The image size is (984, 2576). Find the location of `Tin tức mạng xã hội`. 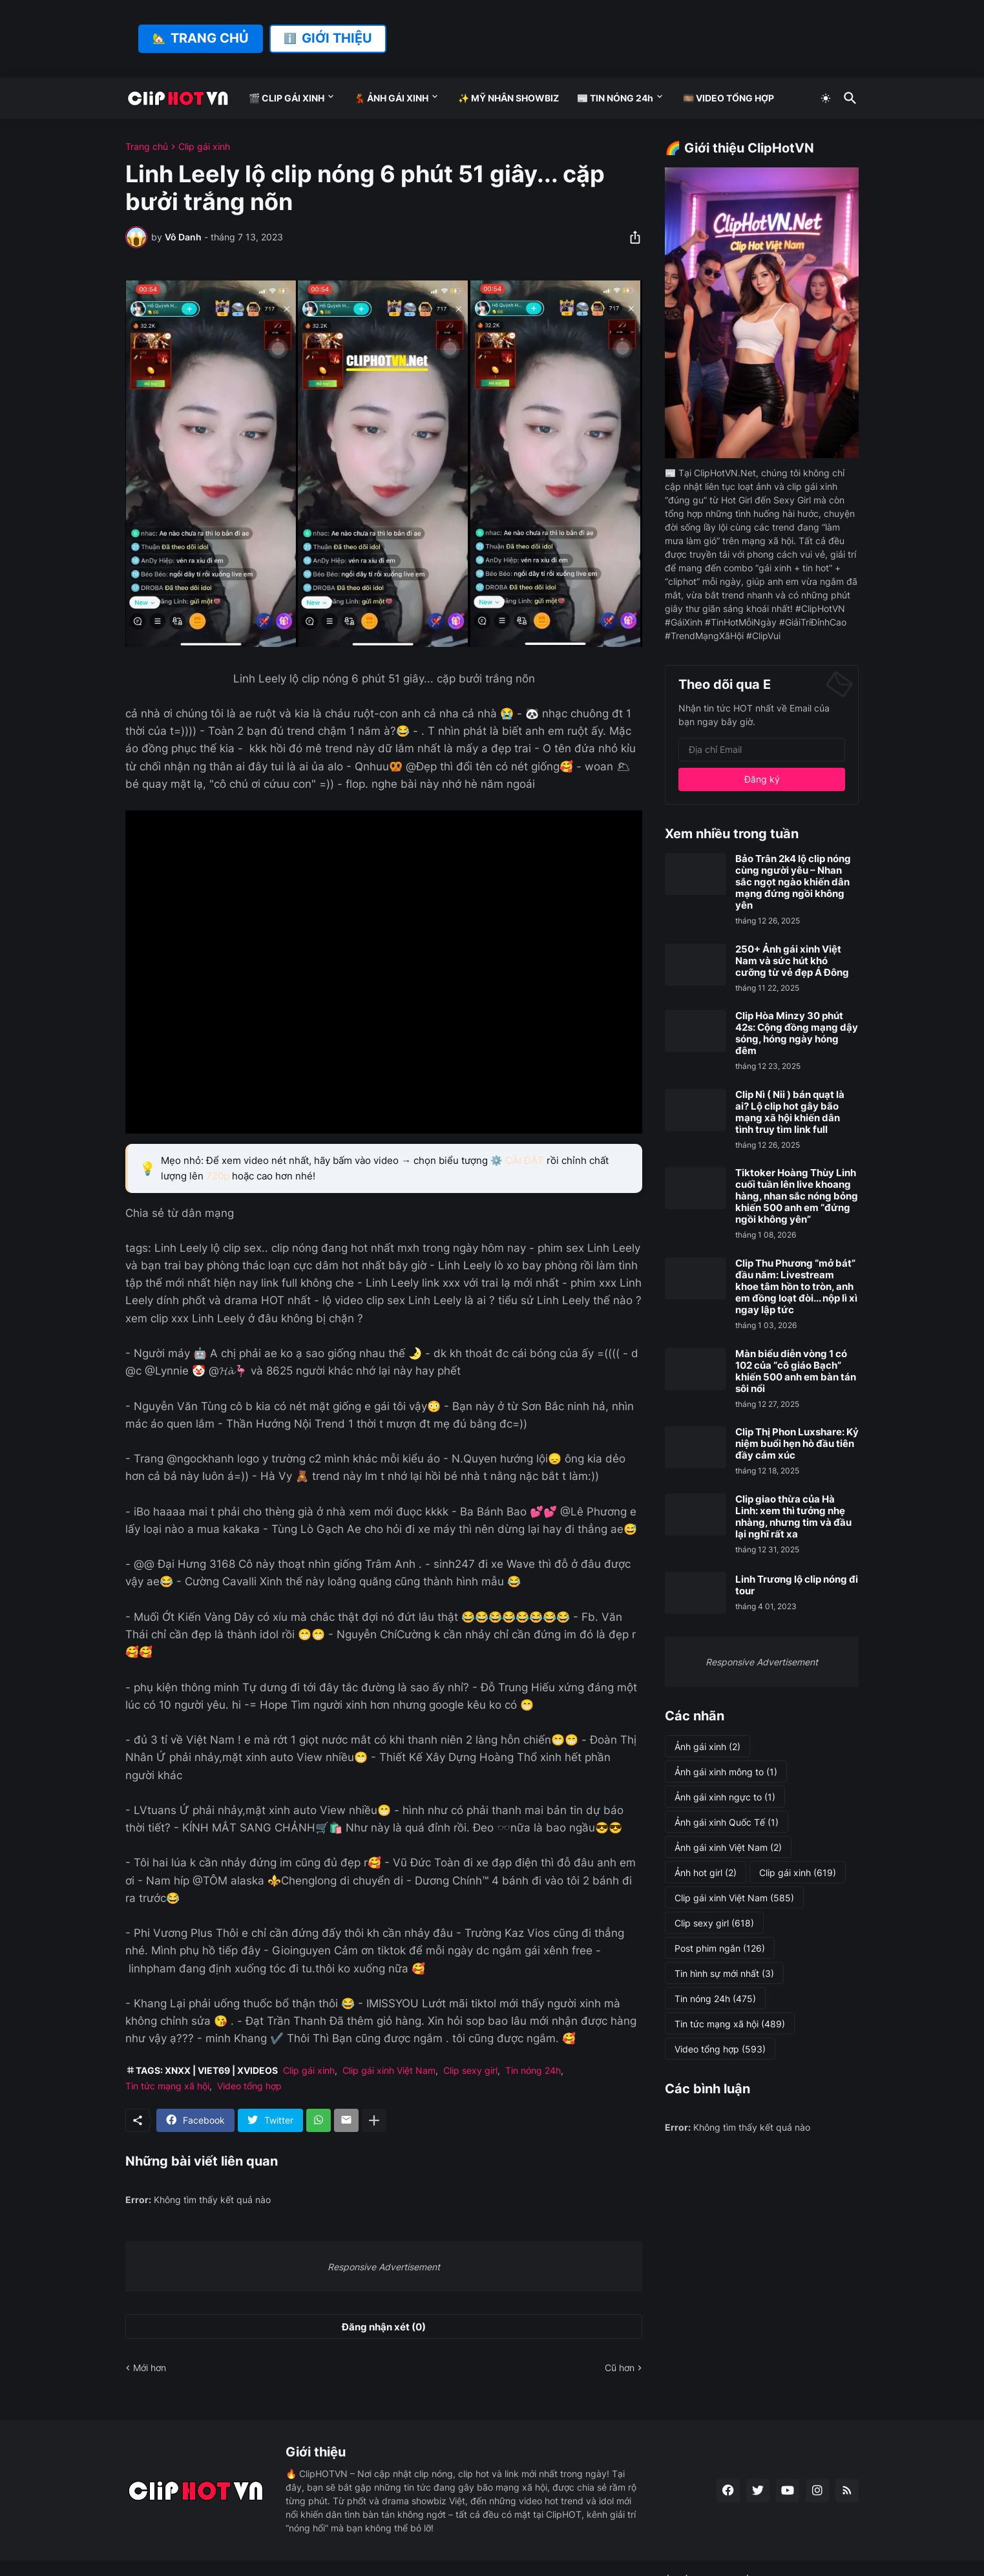

Tin tức mạng xã hội is located at coordinates (167, 2085).